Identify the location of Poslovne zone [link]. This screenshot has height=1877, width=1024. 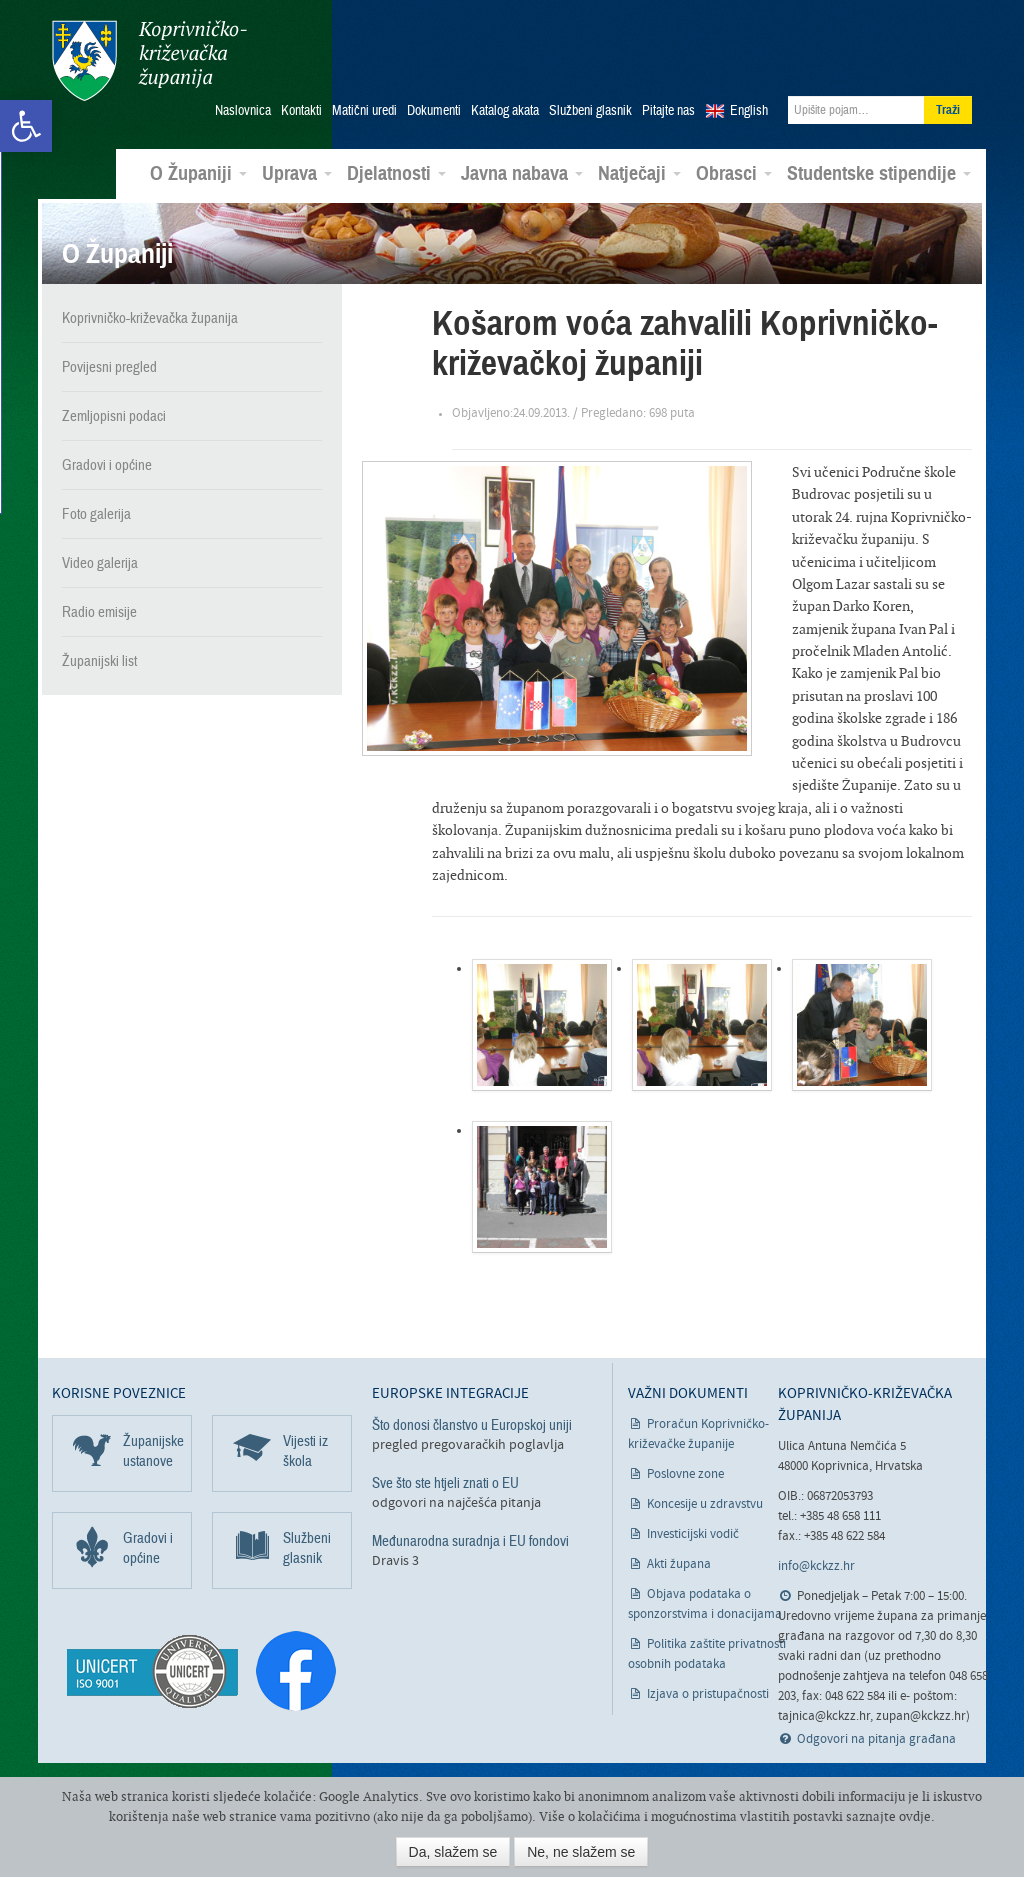
(685, 1474).